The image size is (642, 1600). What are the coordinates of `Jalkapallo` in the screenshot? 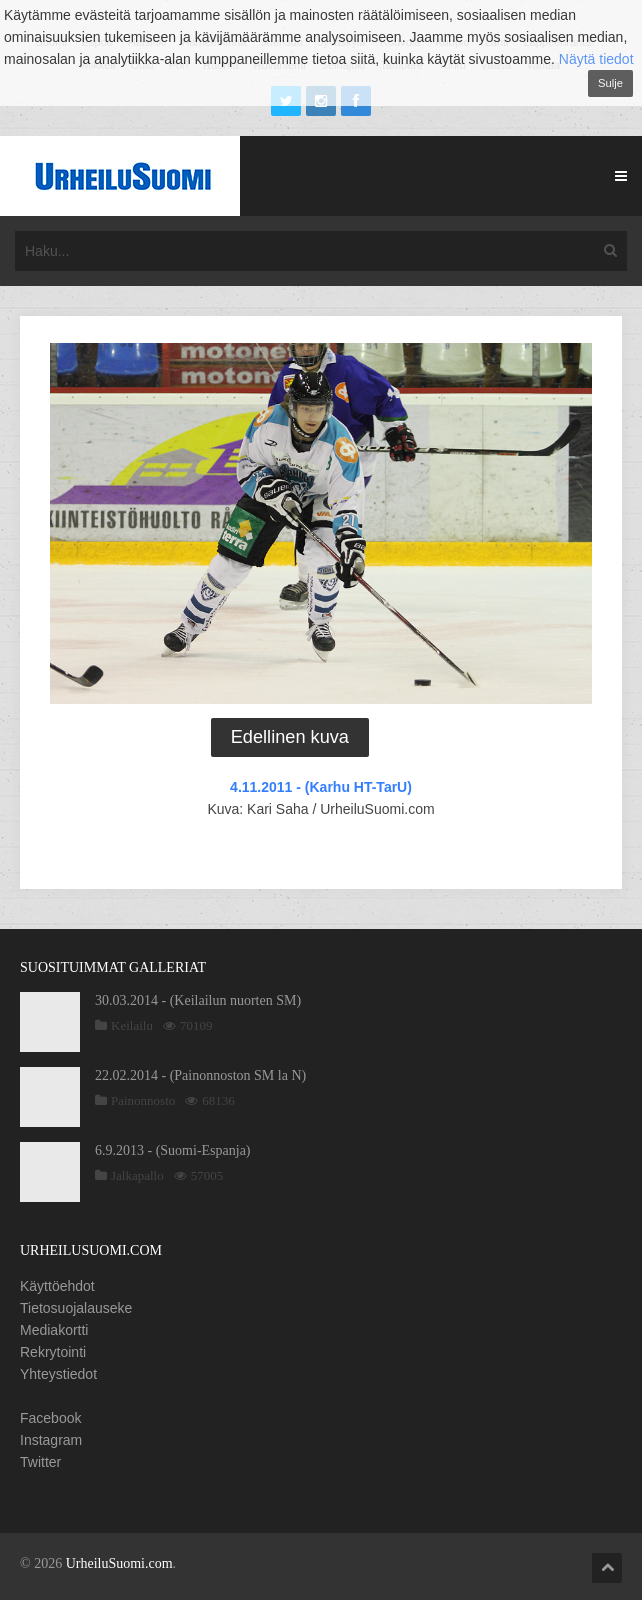 It's located at (137, 1175).